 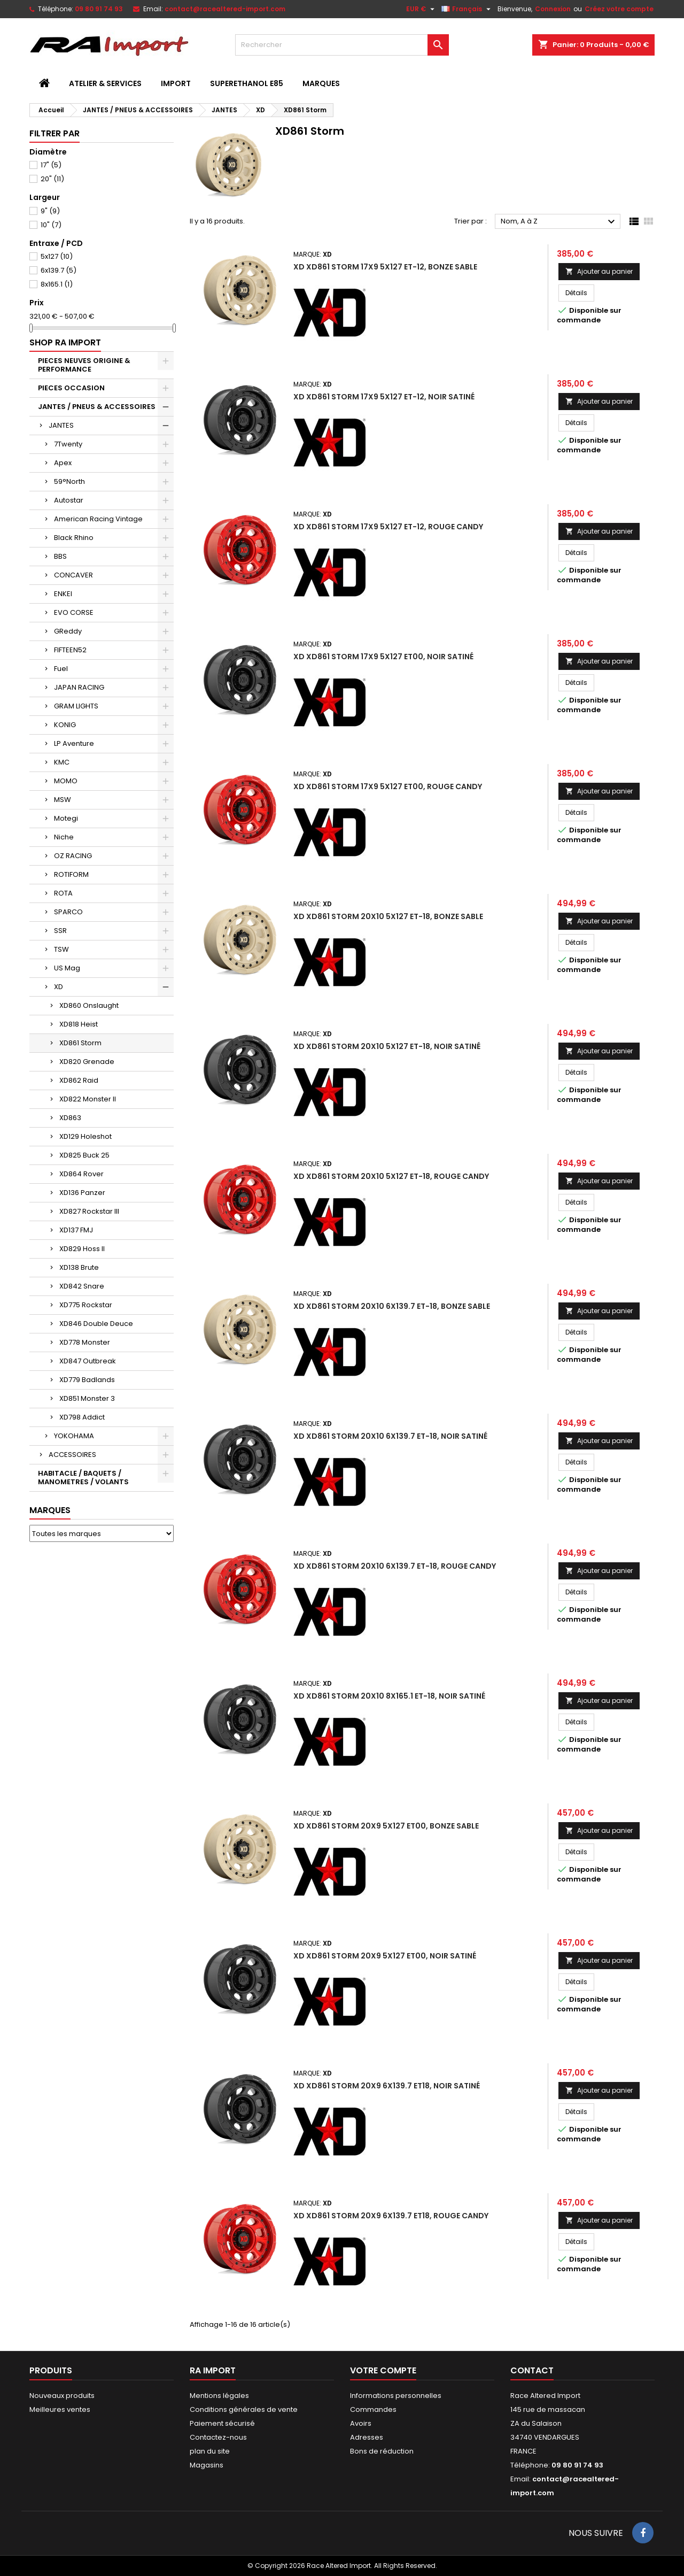 I want to click on 59°North, so click(x=69, y=481).